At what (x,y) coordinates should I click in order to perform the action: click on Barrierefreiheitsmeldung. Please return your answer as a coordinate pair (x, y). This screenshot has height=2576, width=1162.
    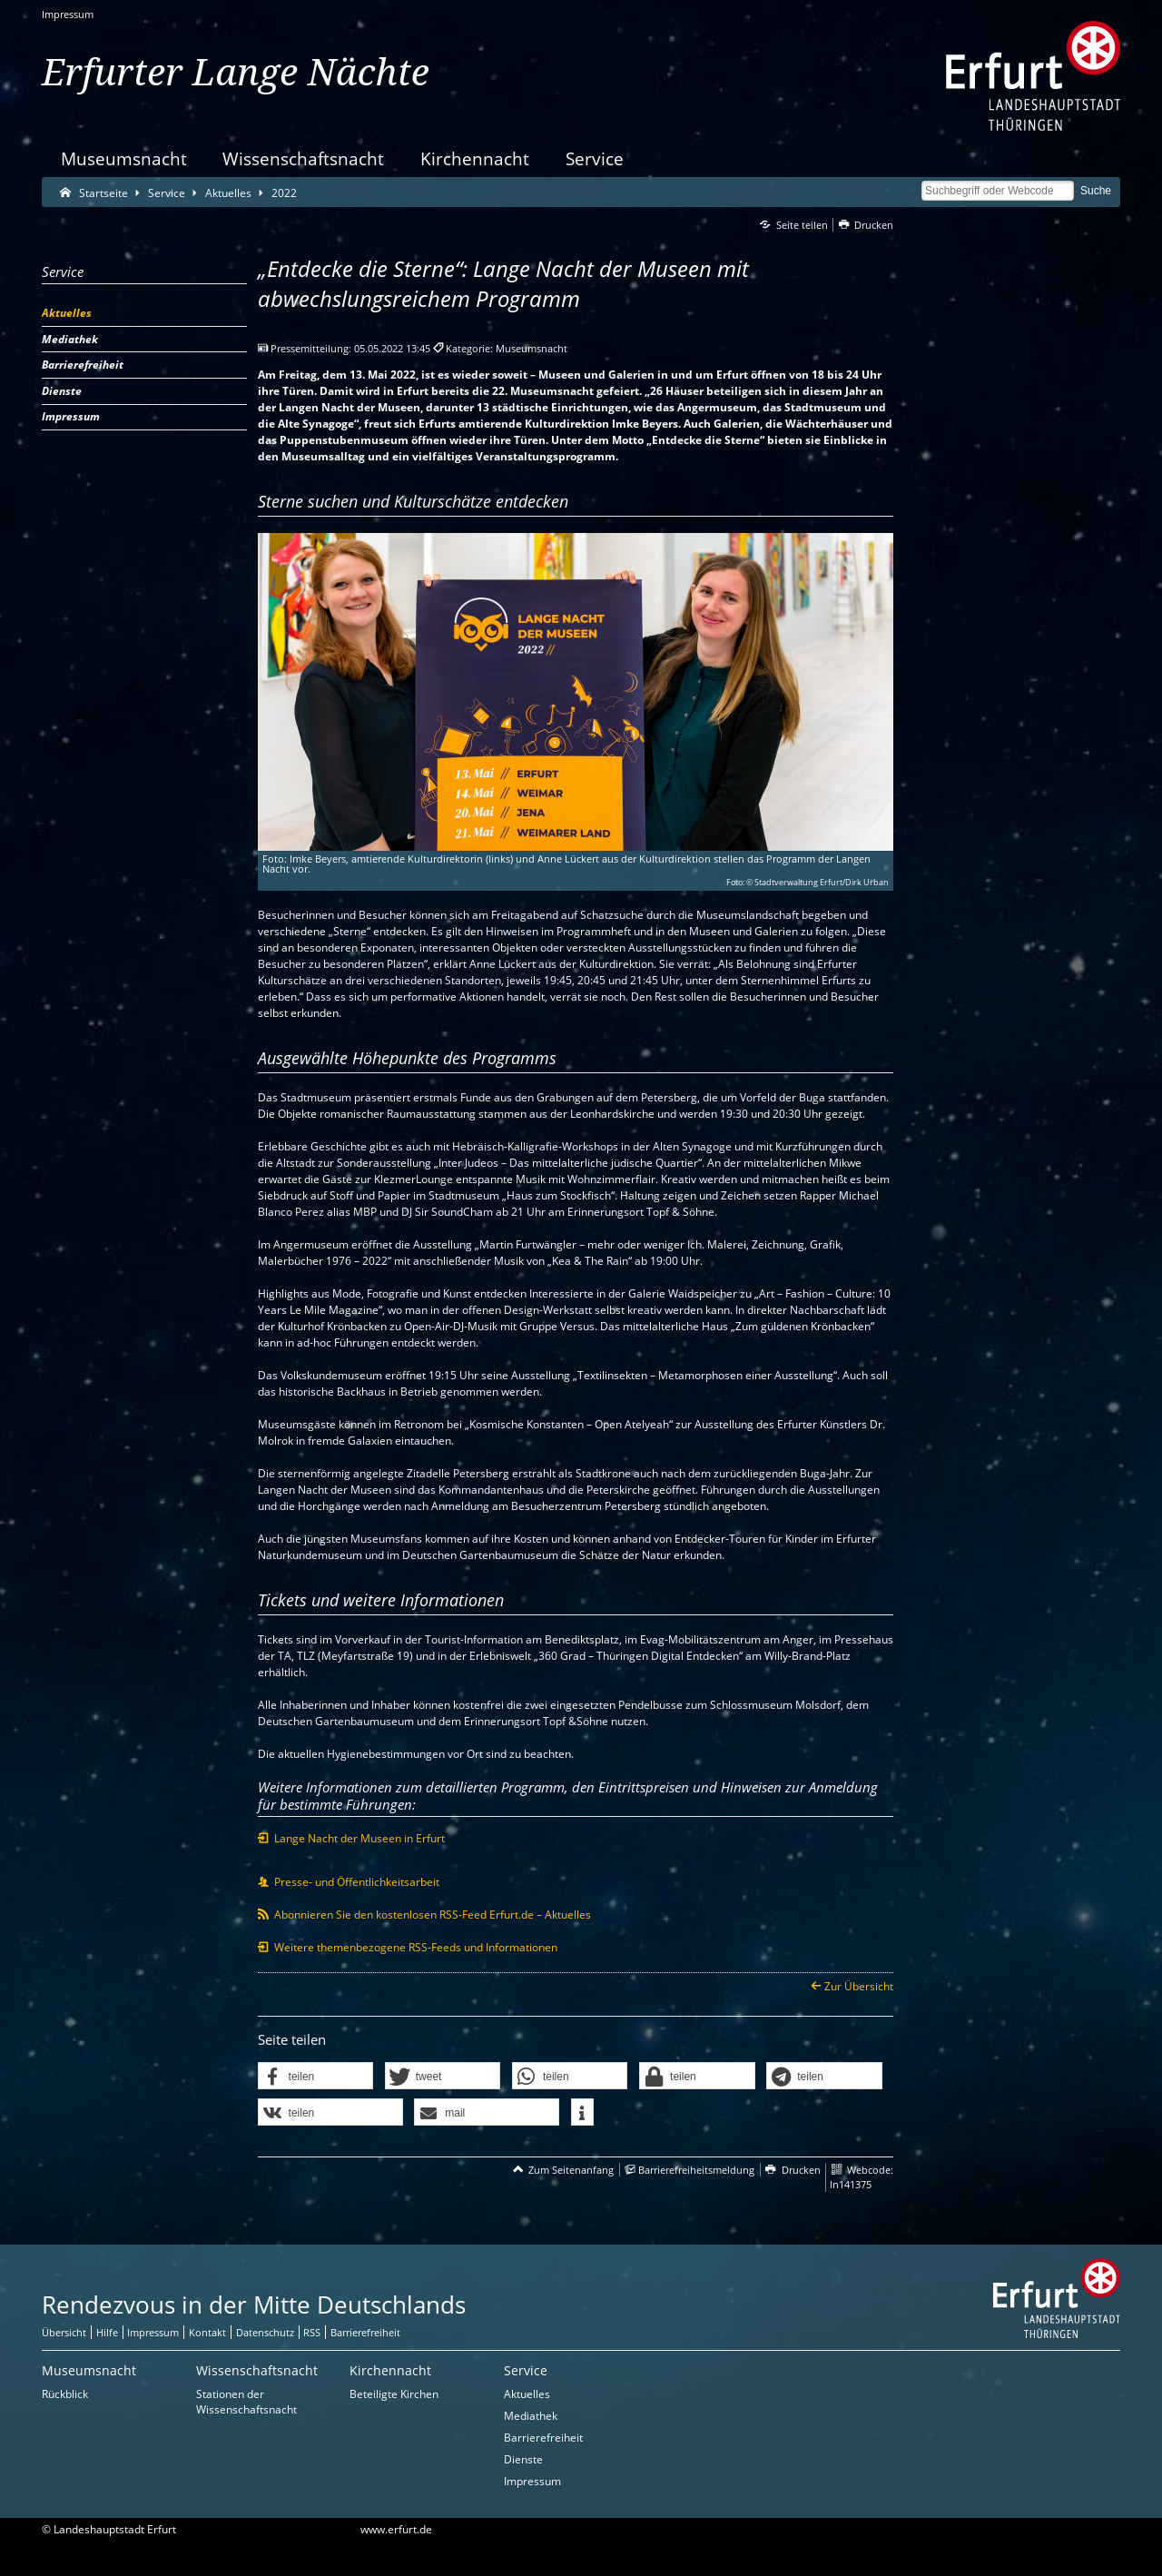
    Looking at the image, I should click on (696, 2169).